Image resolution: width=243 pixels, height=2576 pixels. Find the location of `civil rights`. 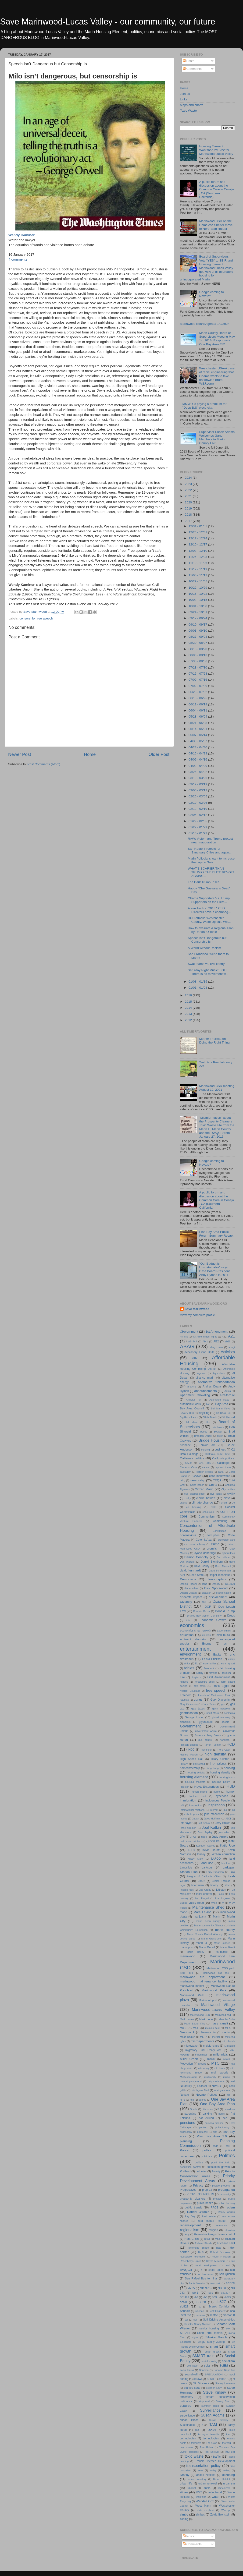

civil rights is located at coordinates (216, 1493).